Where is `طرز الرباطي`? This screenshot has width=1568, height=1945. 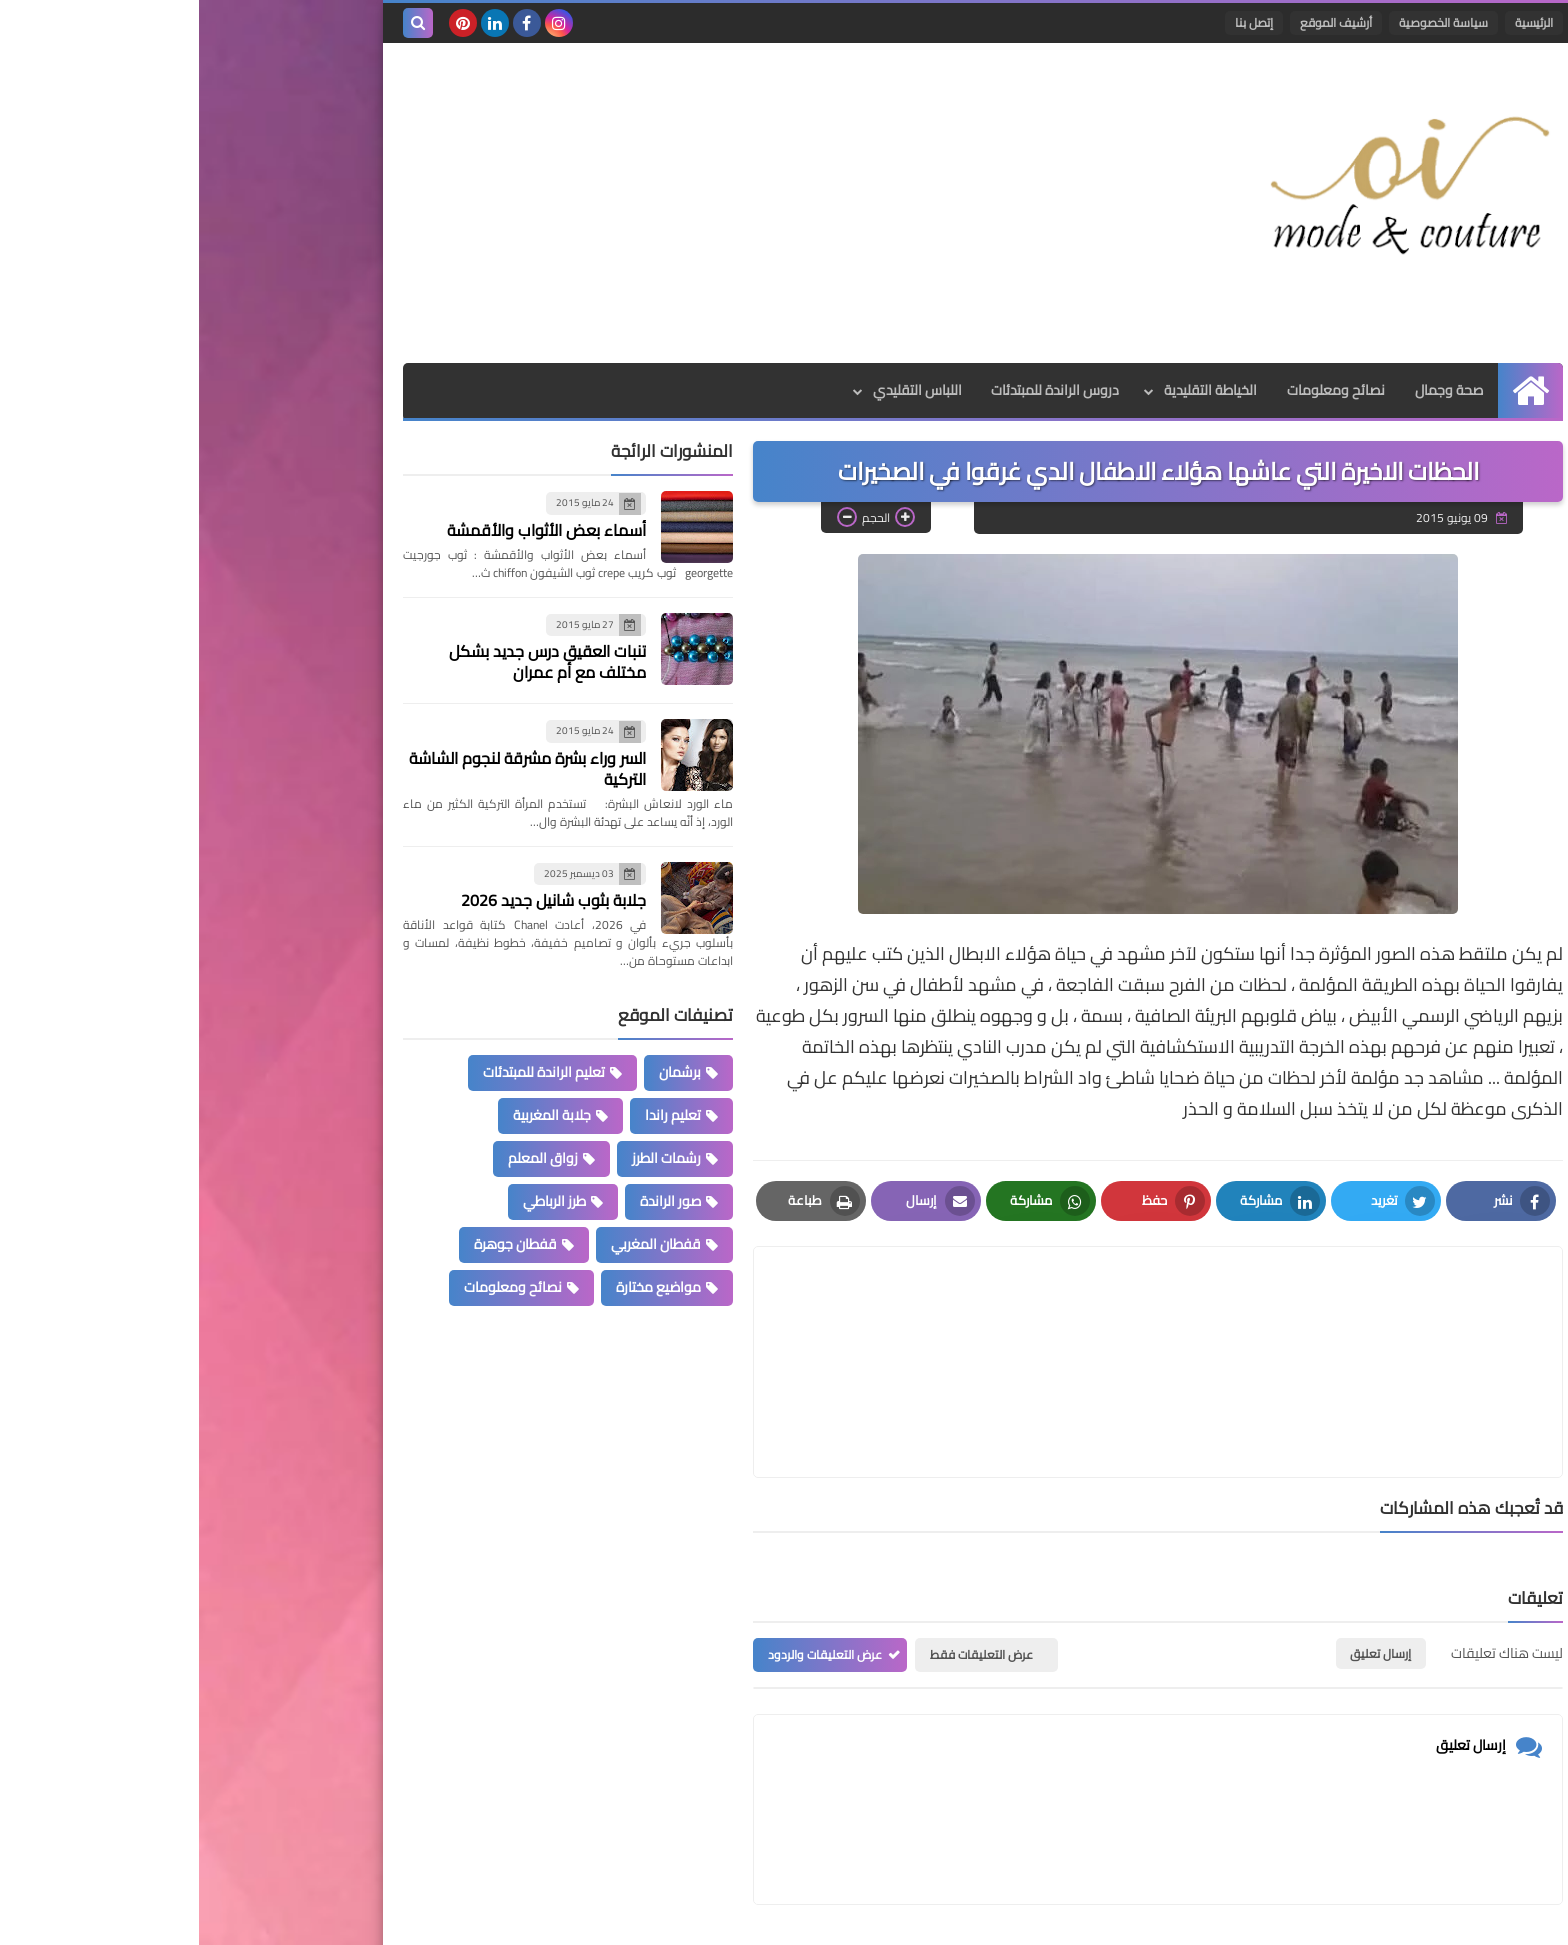 طرز الرباطي is located at coordinates (355, 1201).